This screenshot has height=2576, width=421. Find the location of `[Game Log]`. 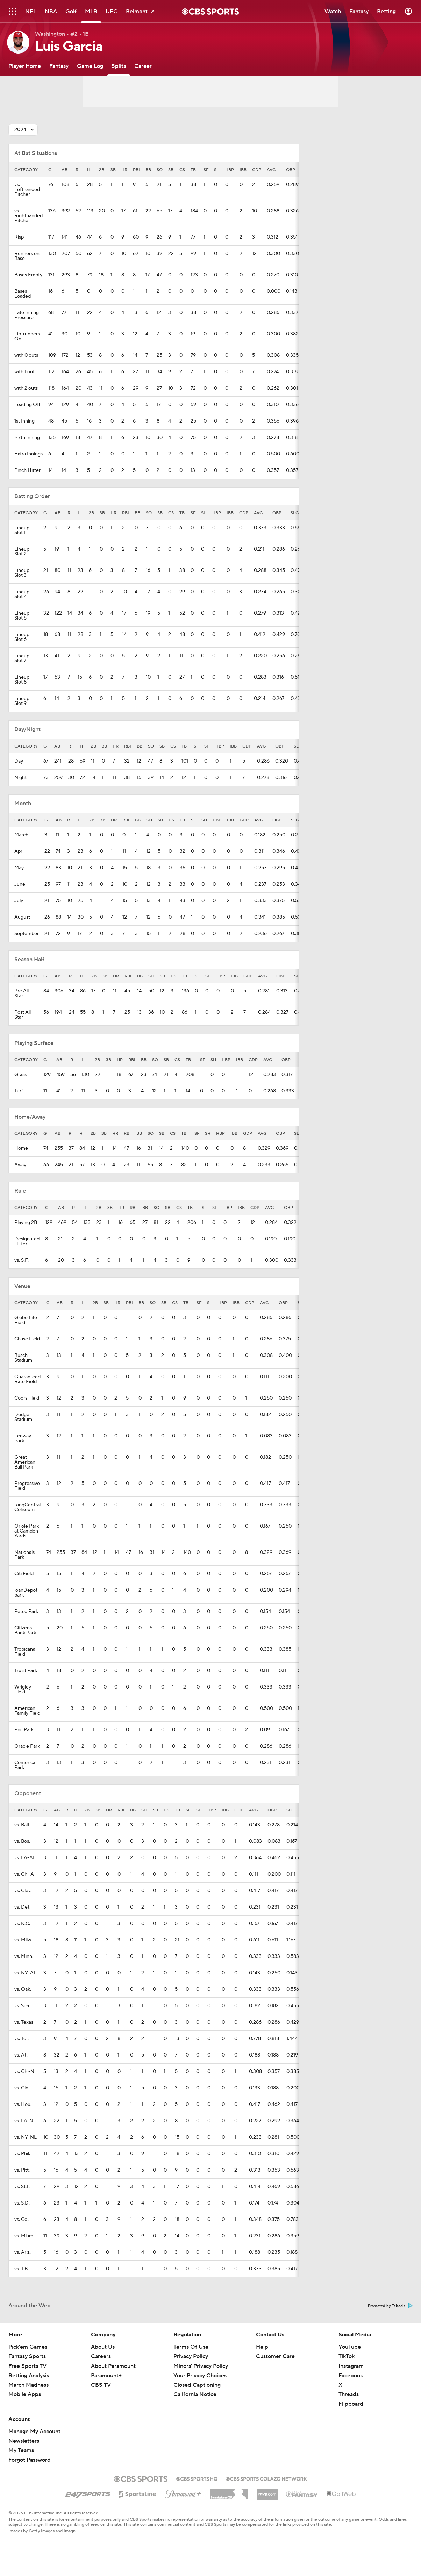

[Game Log] is located at coordinates (90, 66).